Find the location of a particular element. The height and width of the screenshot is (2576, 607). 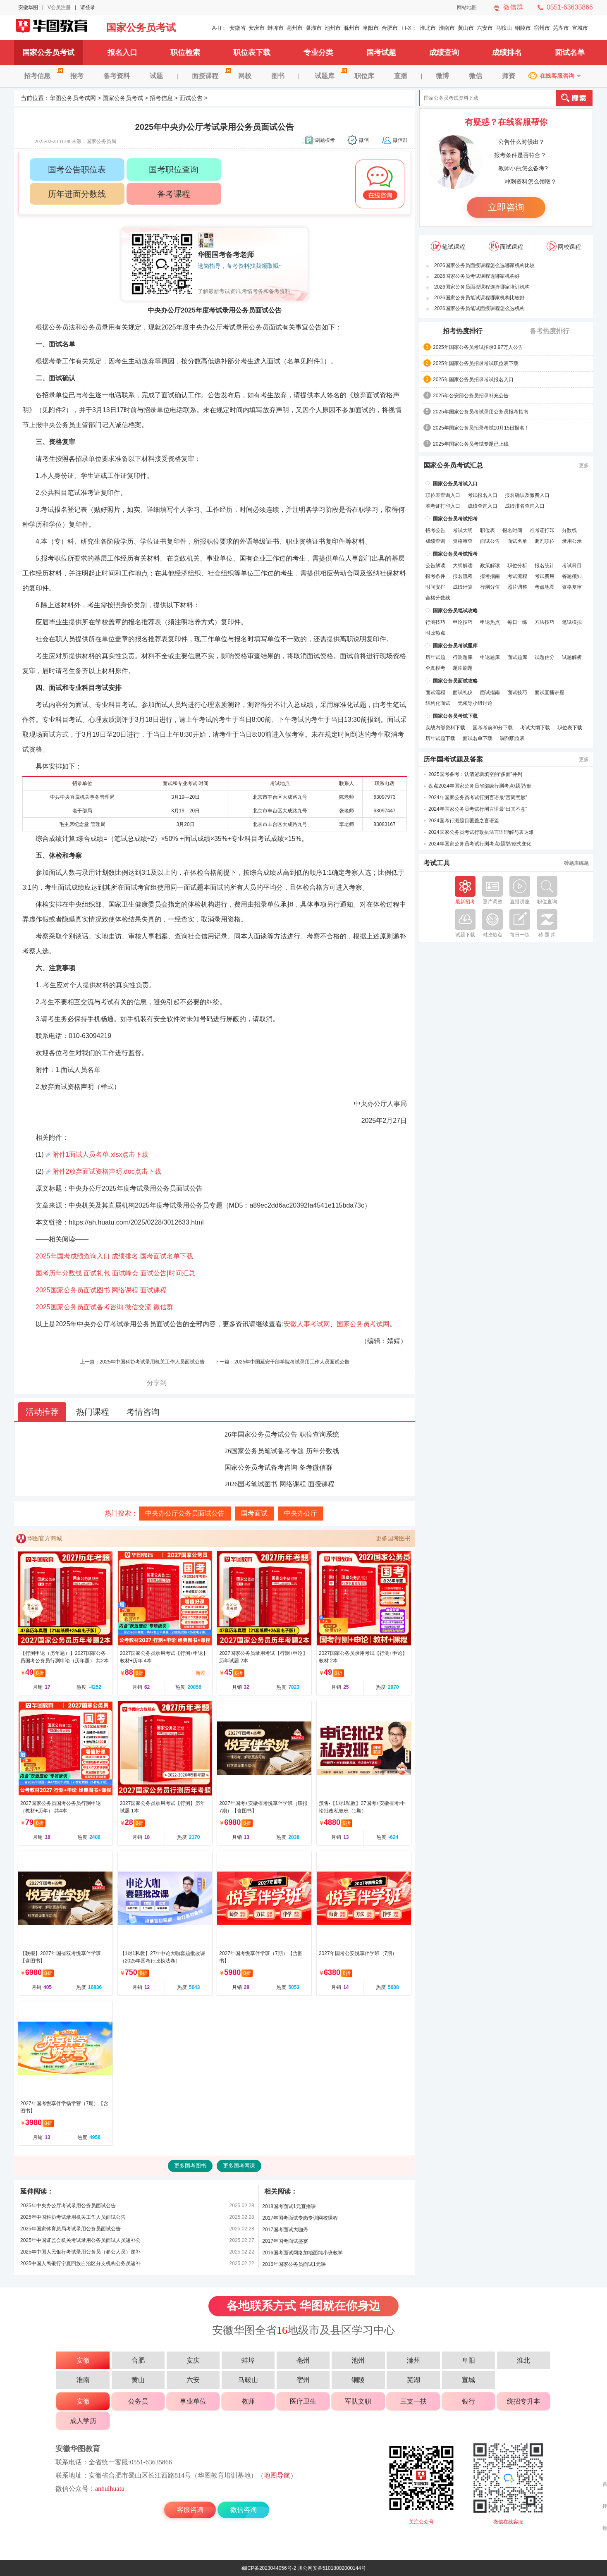

更多 is located at coordinates (584, 465).